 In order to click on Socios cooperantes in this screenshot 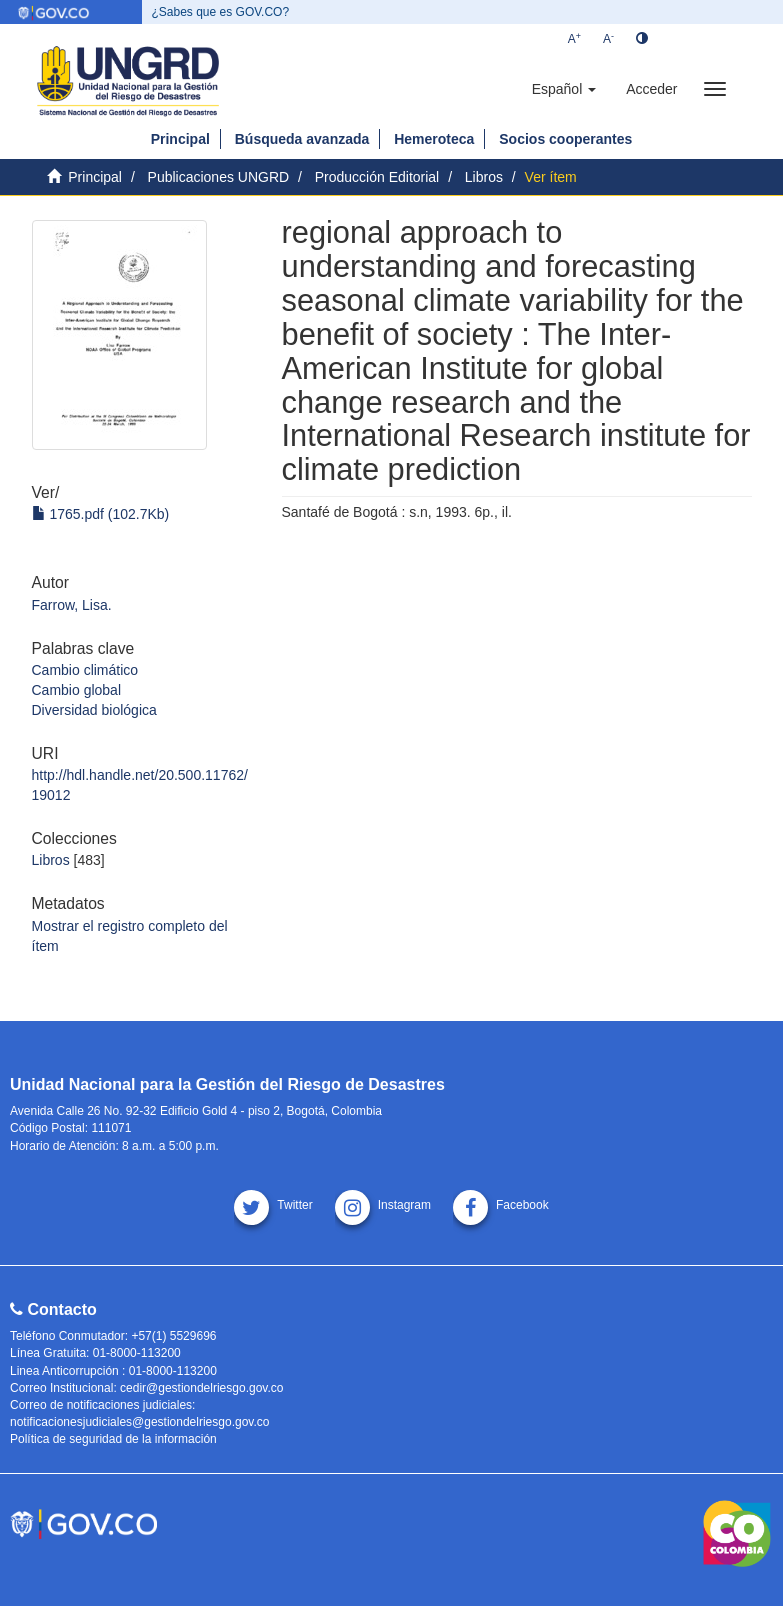, I will do `click(565, 139)`.